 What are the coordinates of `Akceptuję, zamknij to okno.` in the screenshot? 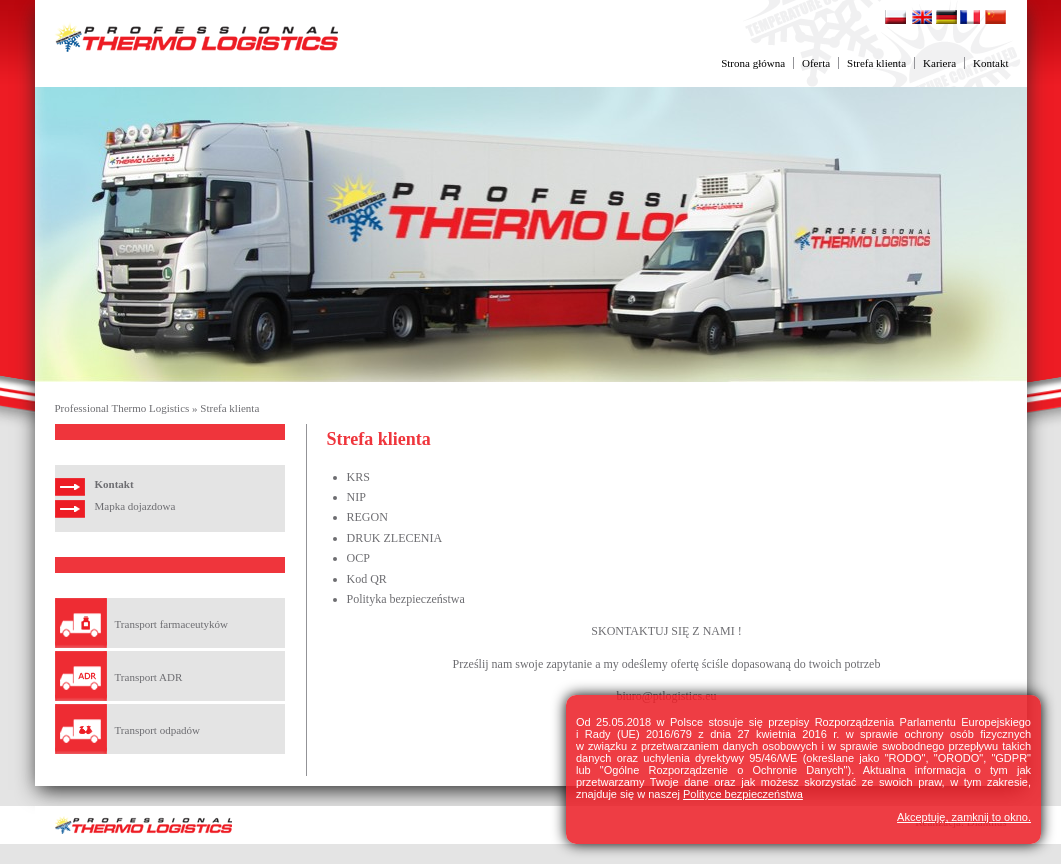 It's located at (964, 817).